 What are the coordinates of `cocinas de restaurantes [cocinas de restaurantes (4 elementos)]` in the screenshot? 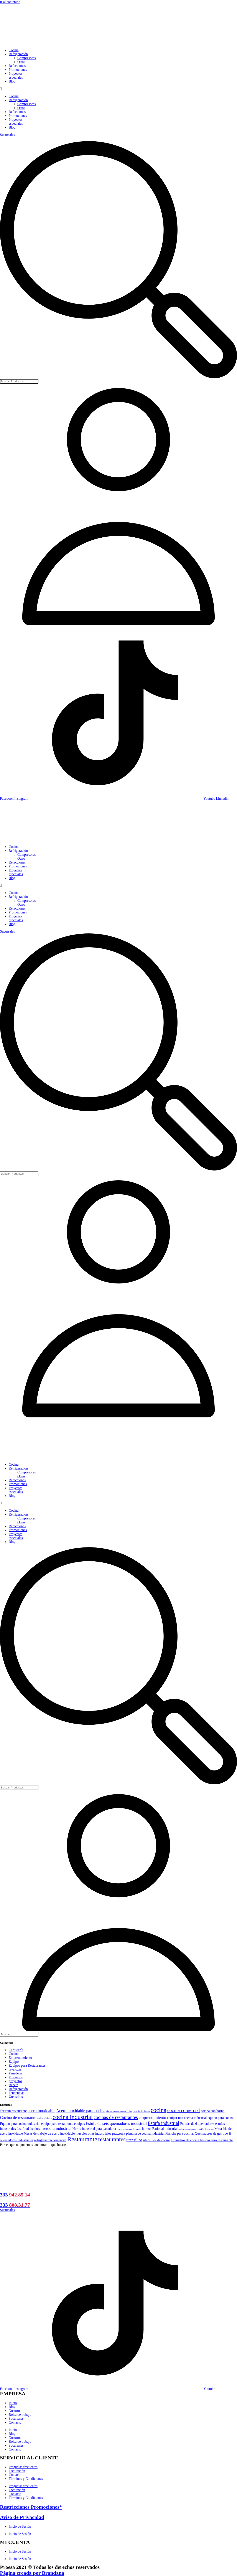 It's located at (116, 2117).